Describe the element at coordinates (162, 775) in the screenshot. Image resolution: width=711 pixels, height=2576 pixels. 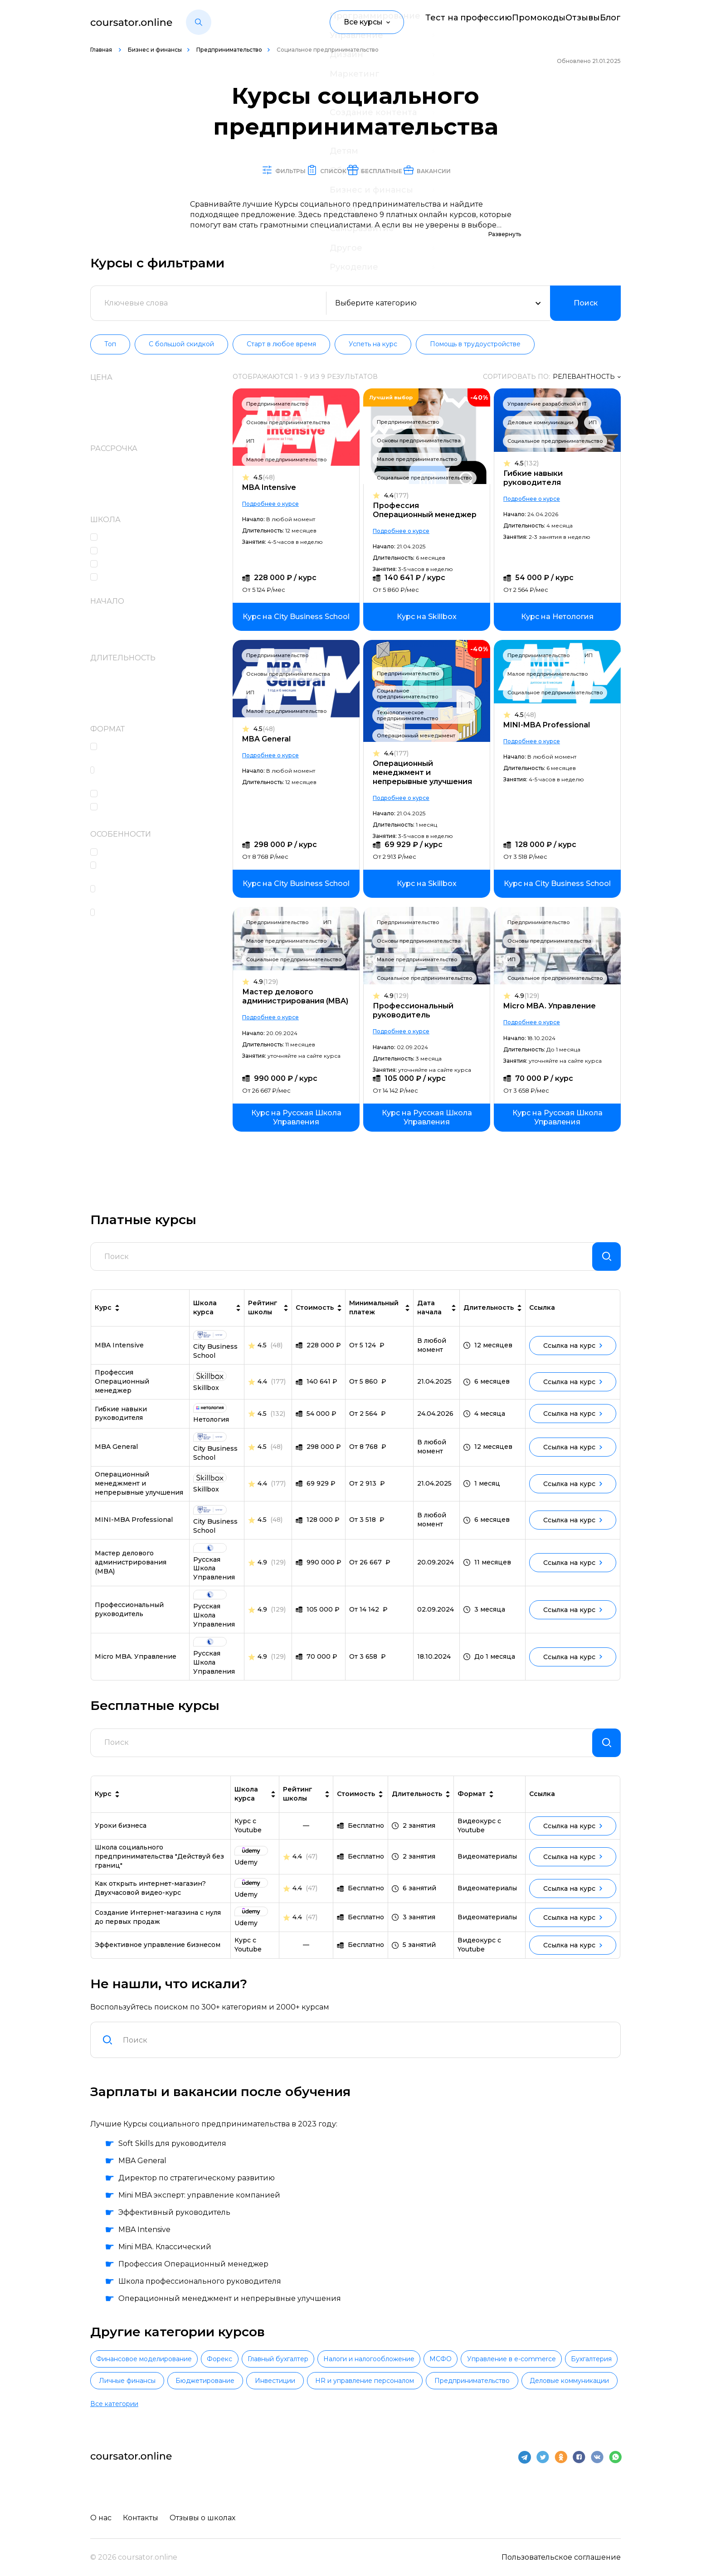
I see `Практические интерактивные задания в формате тренажеров` at that location.